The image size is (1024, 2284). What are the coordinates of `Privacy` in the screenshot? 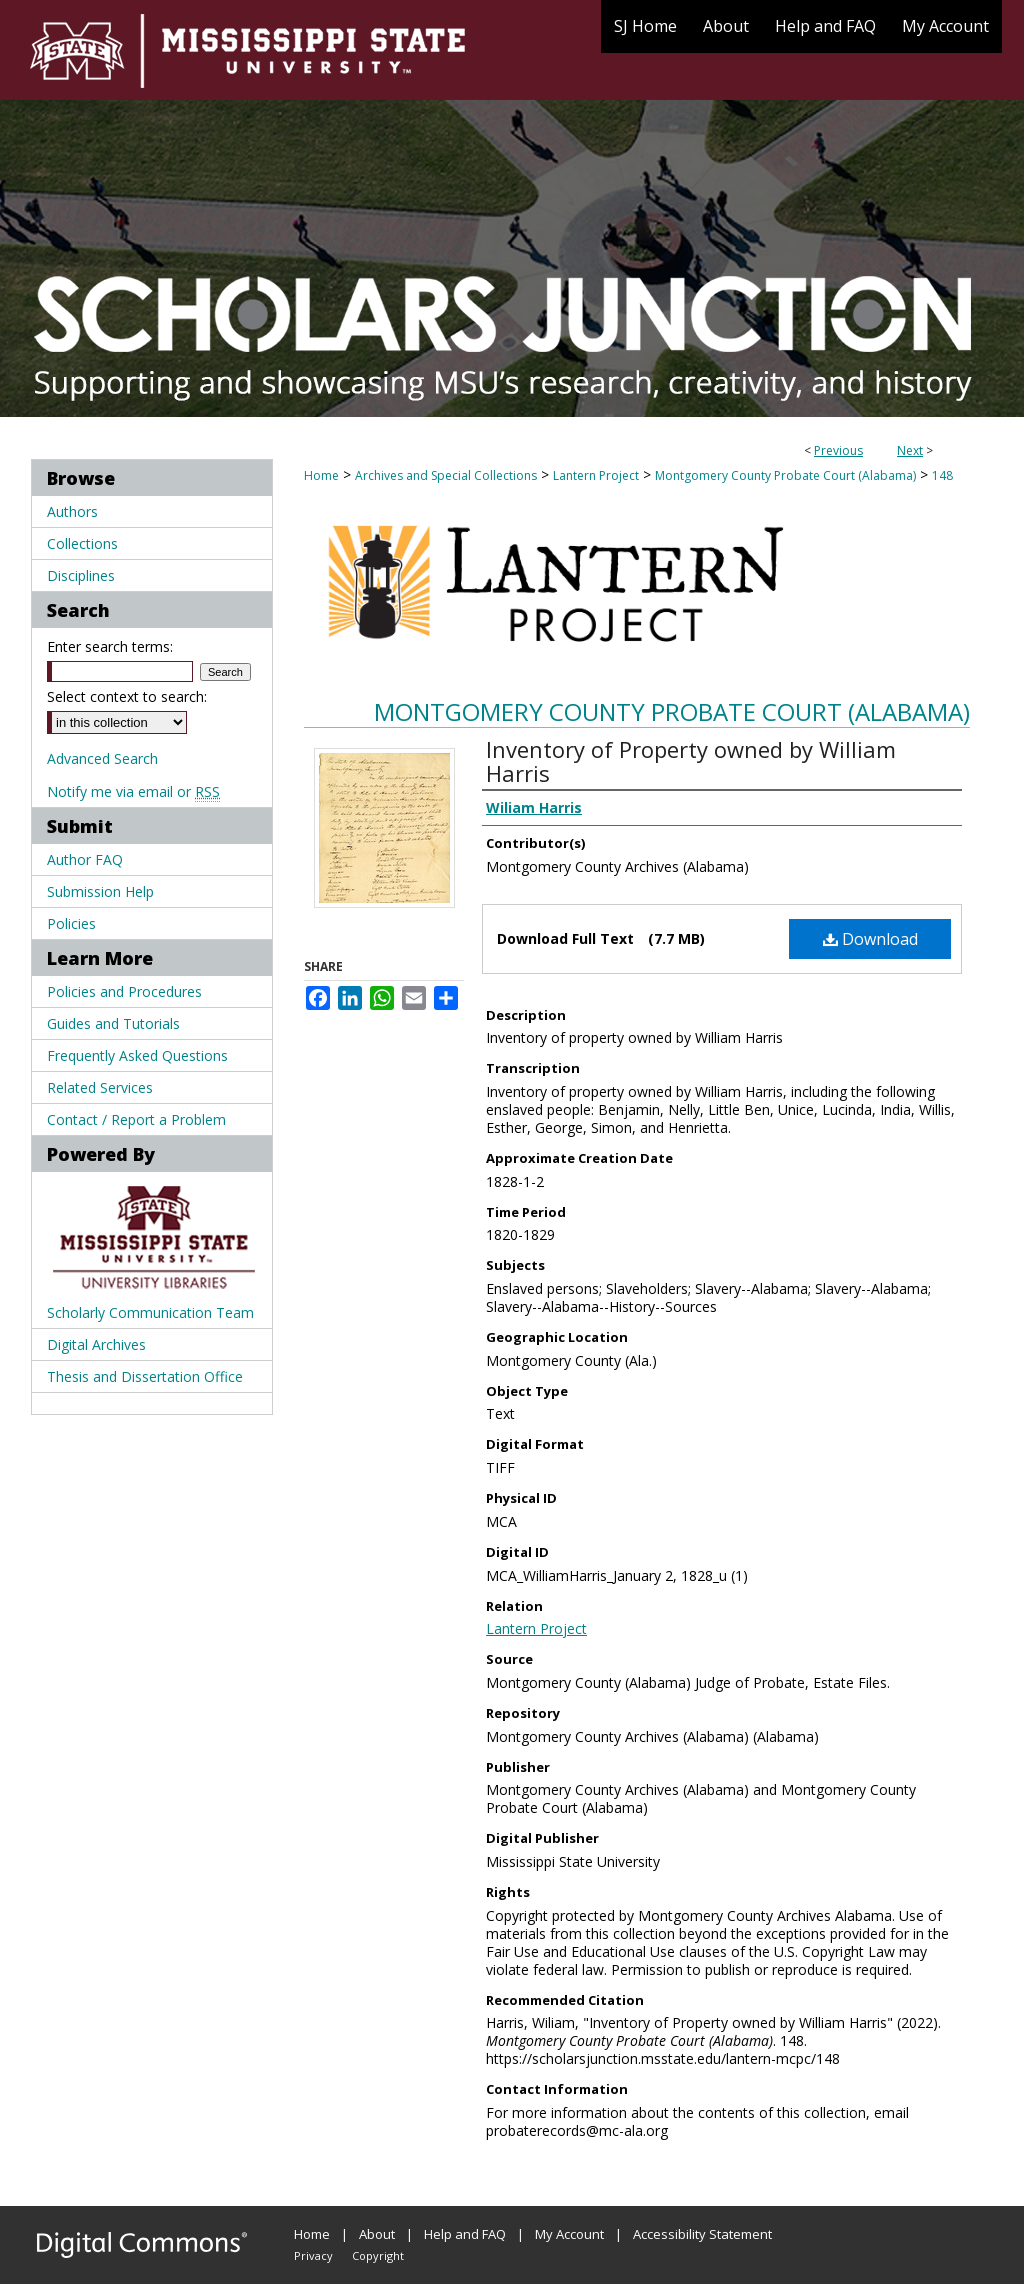 It's located at (313, 2255).